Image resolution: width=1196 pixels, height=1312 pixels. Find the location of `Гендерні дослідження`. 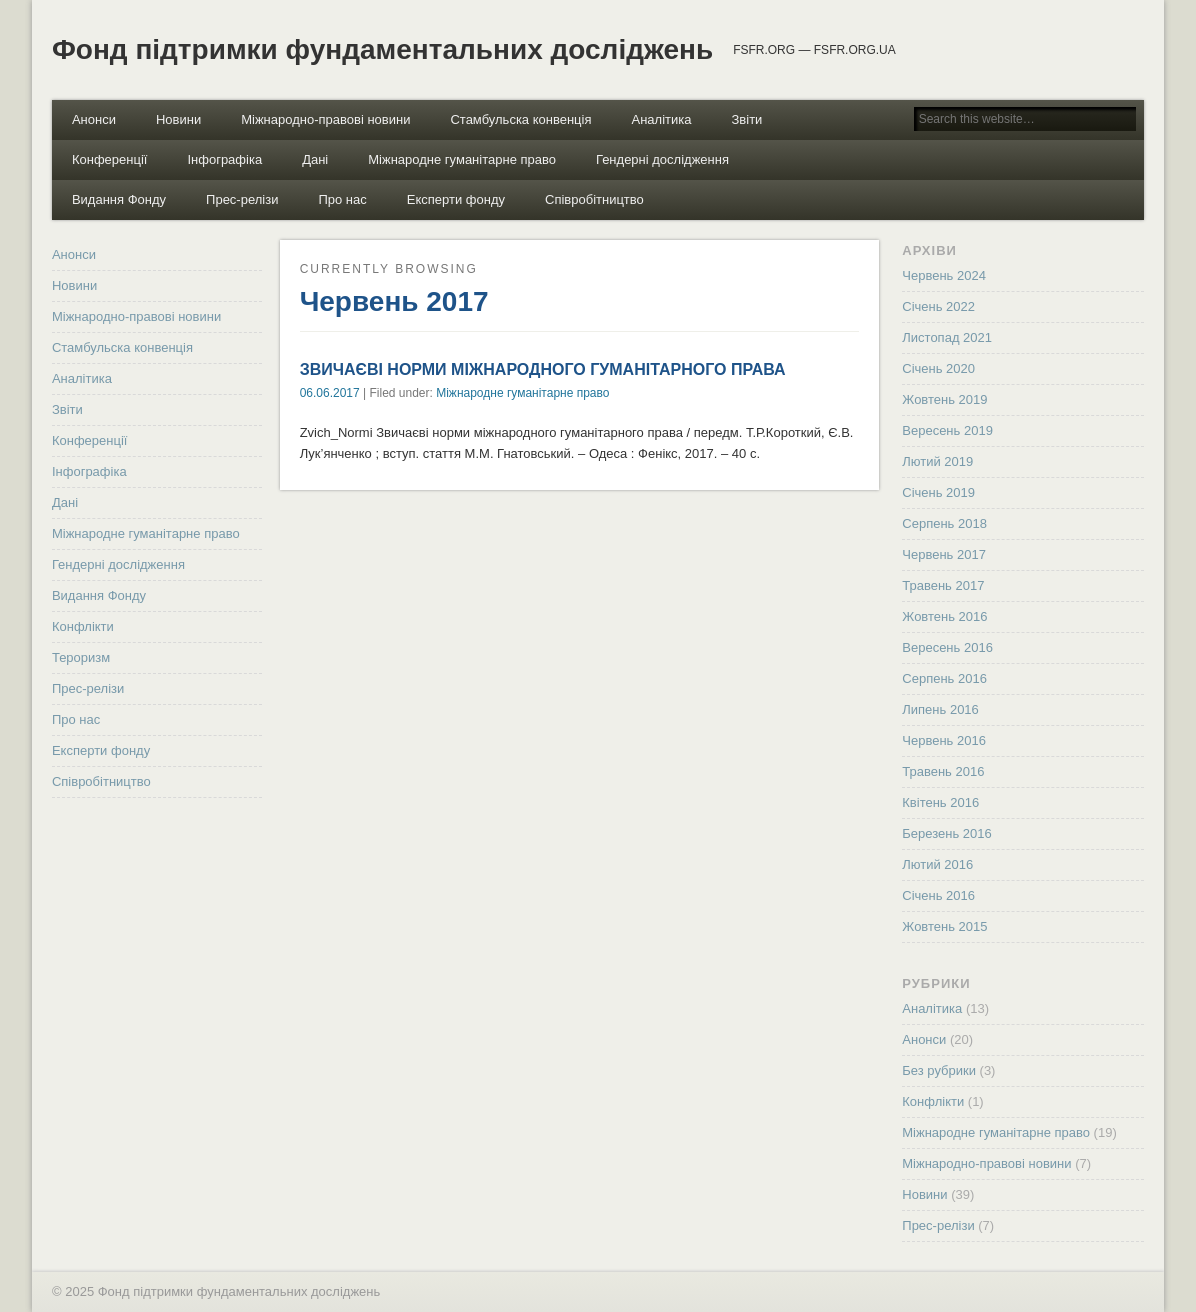

Гендерні дослідження is located at coordinates (662, 159).